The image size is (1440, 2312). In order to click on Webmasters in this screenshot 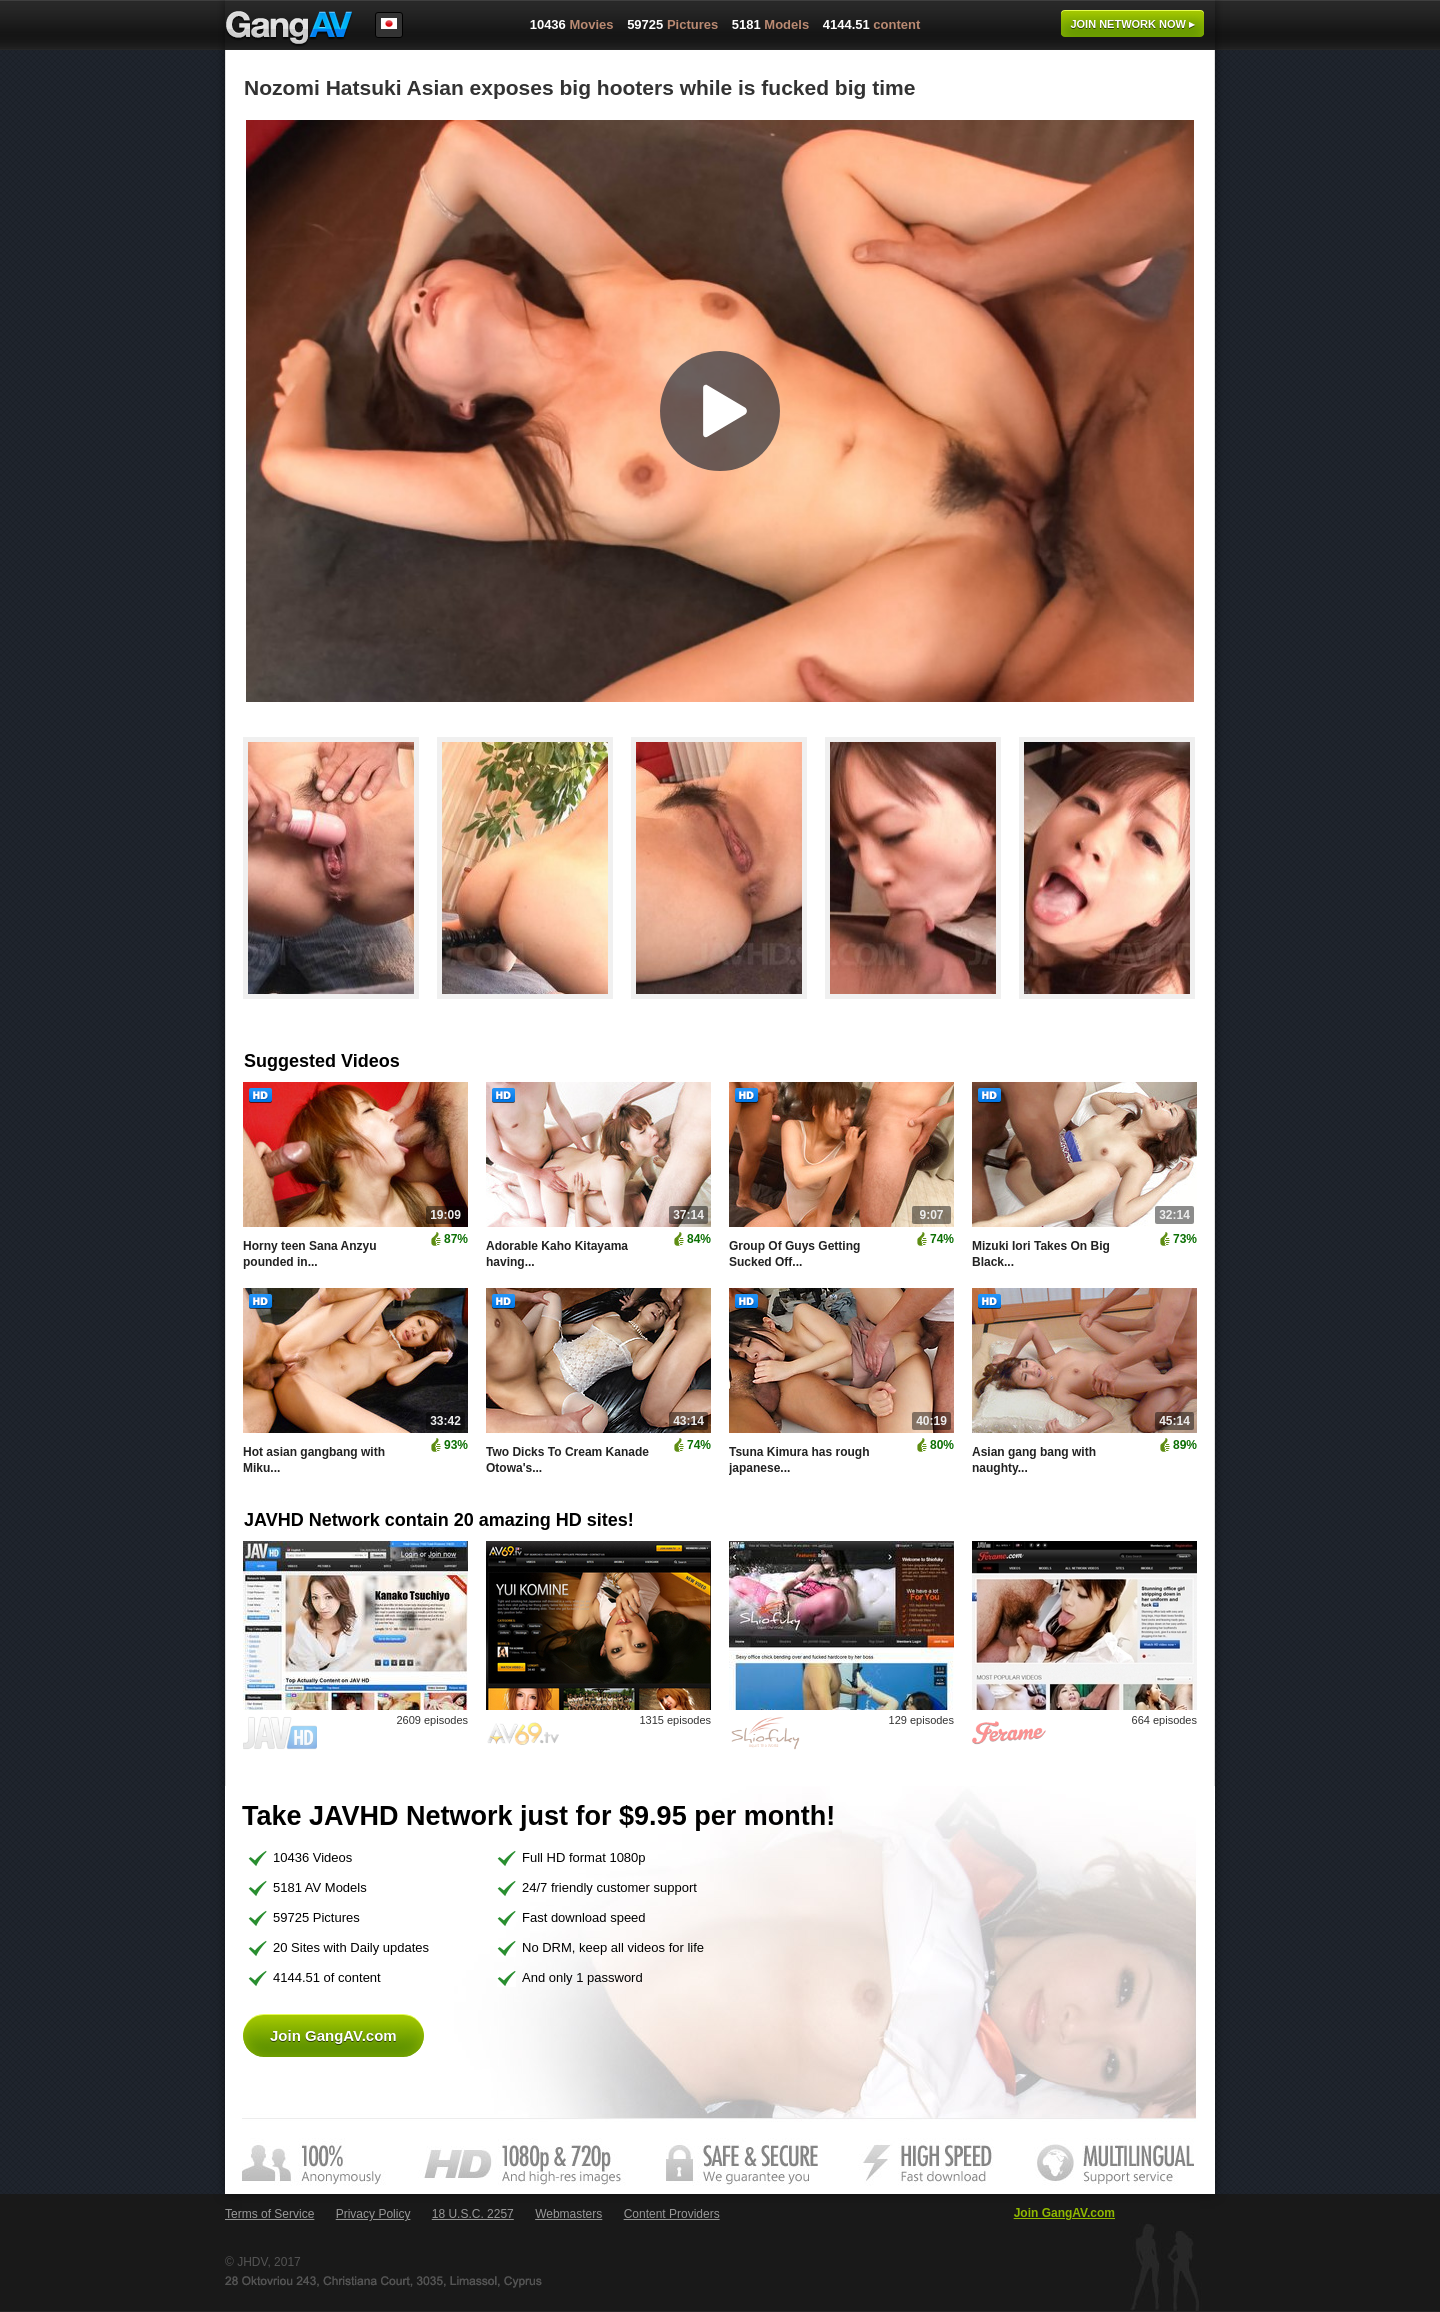, I will do `click(568, 2214)`.